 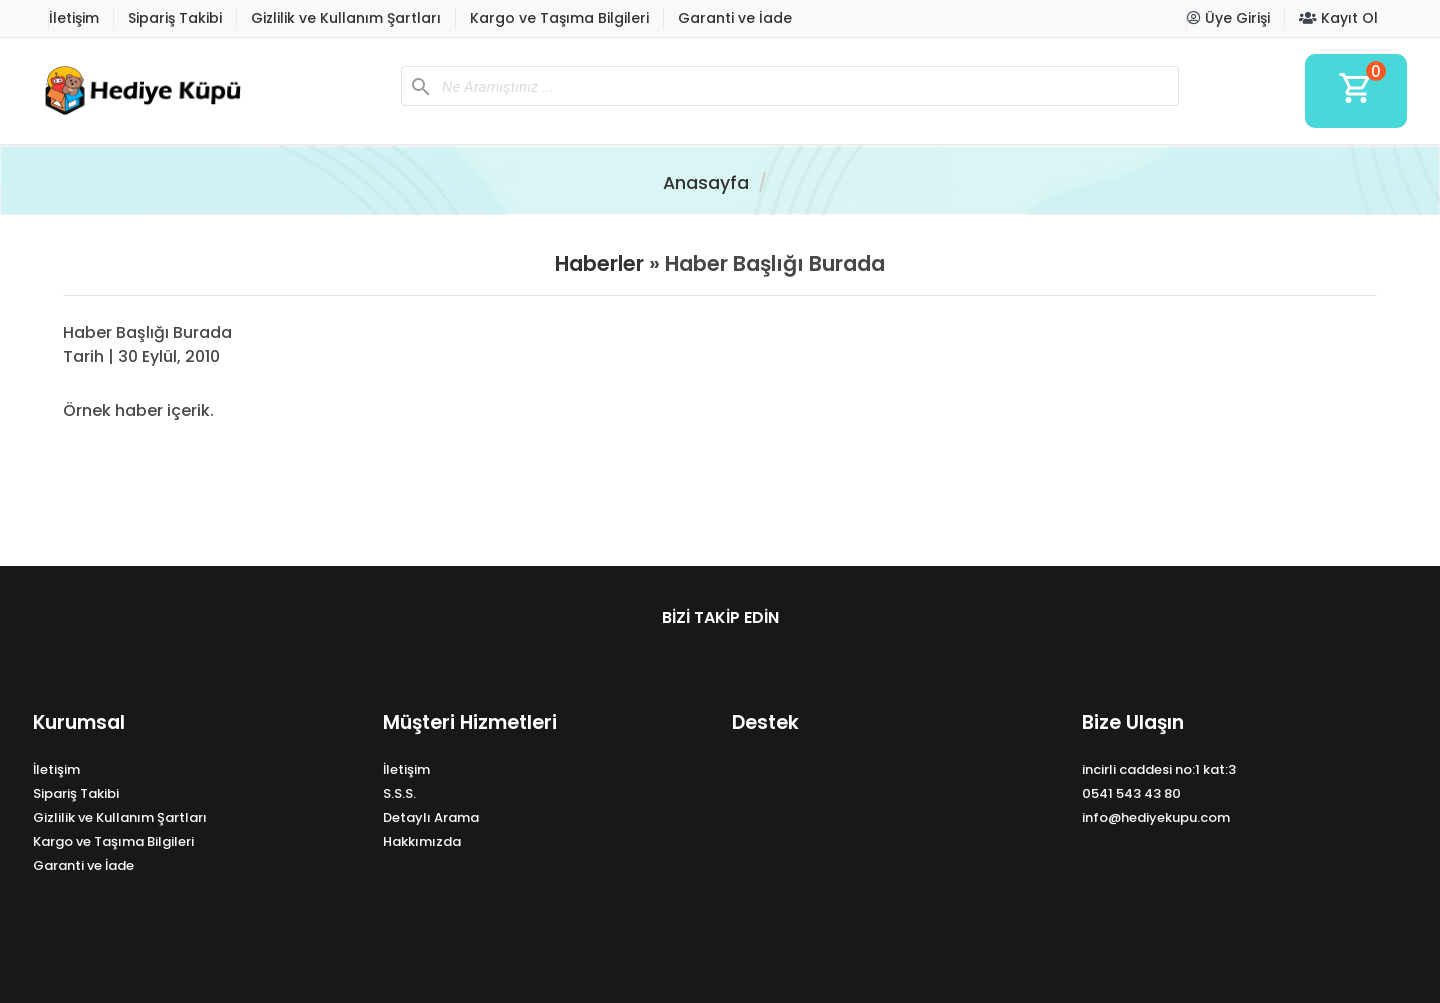 I want to click on Anasayfa, so click(x=706, y=183).